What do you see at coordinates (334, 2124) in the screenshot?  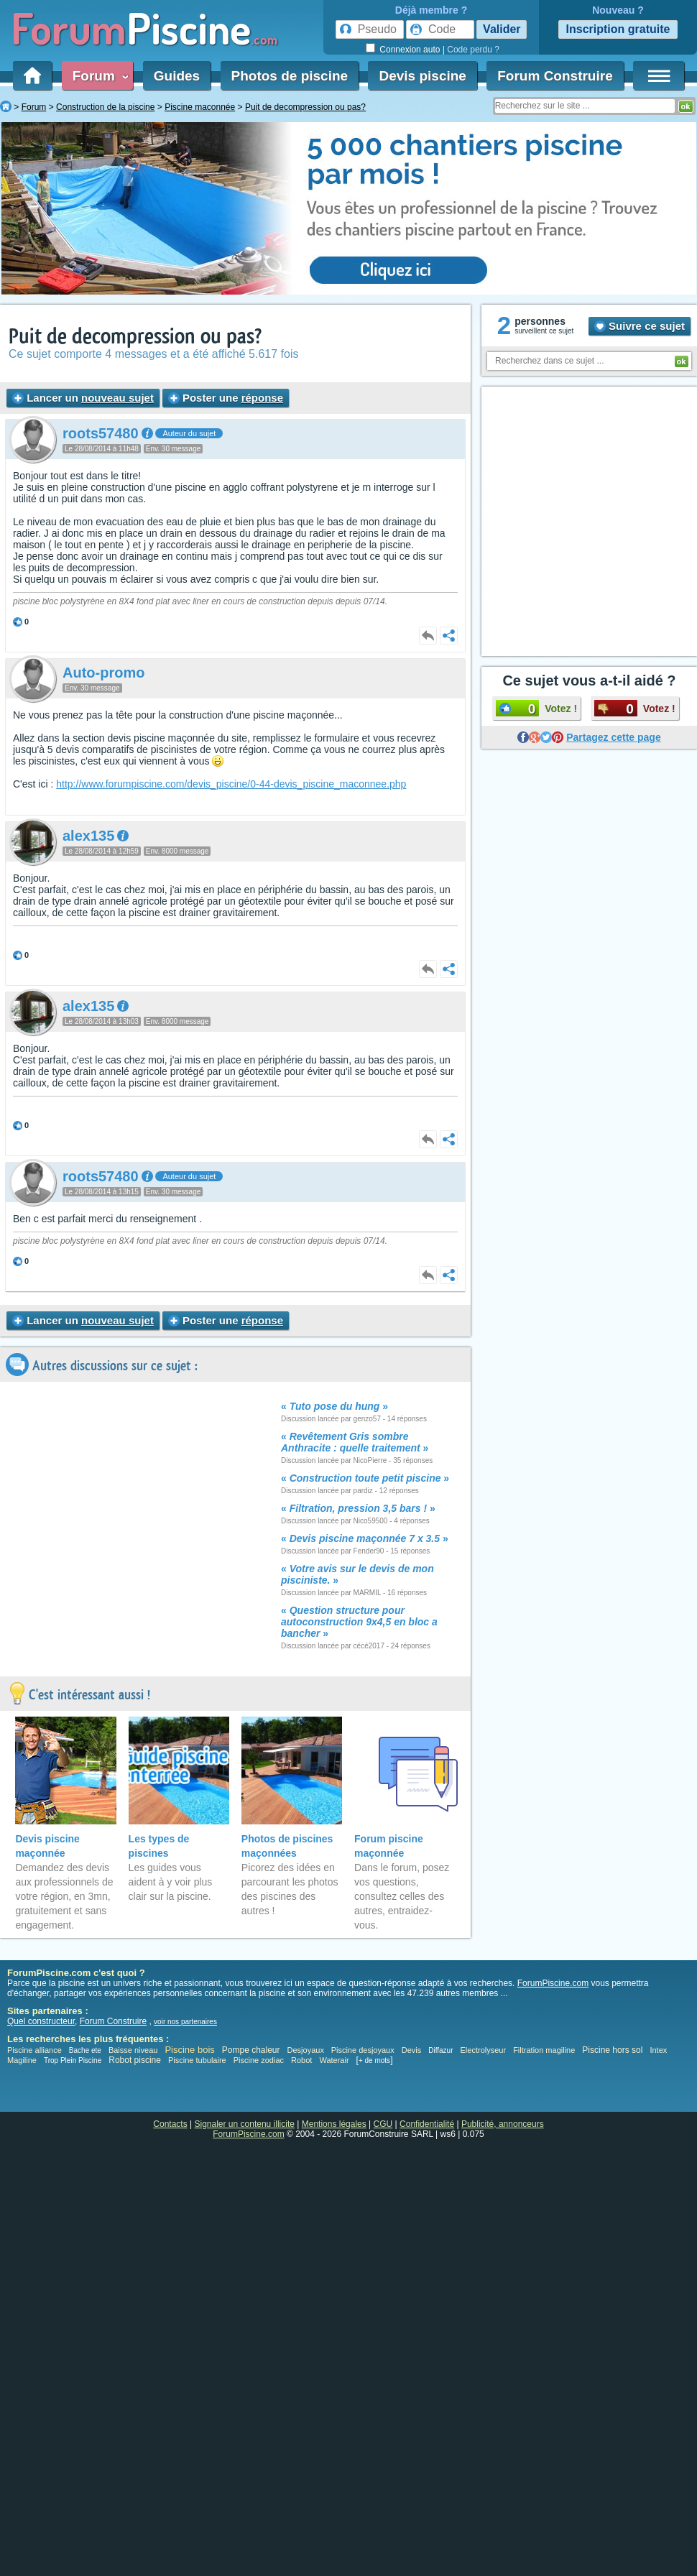 I see `Mentions légales` at bounding box center [334, 2124].